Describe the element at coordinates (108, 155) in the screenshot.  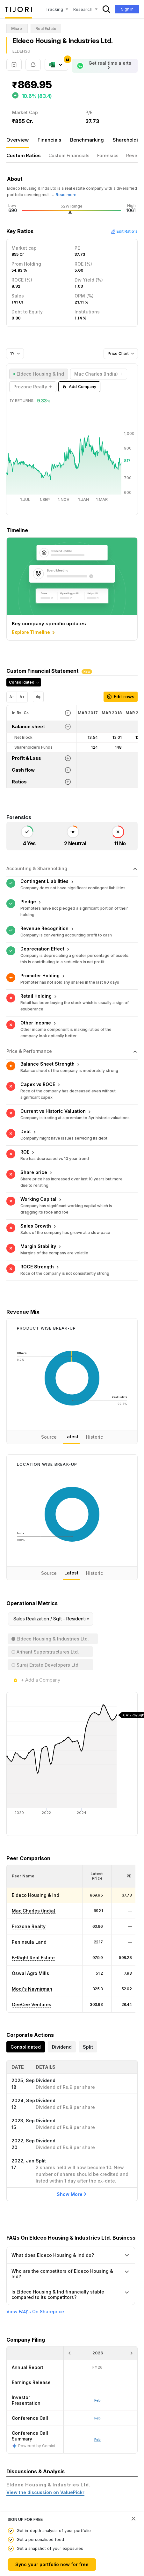
I see `Forensics` at that location.